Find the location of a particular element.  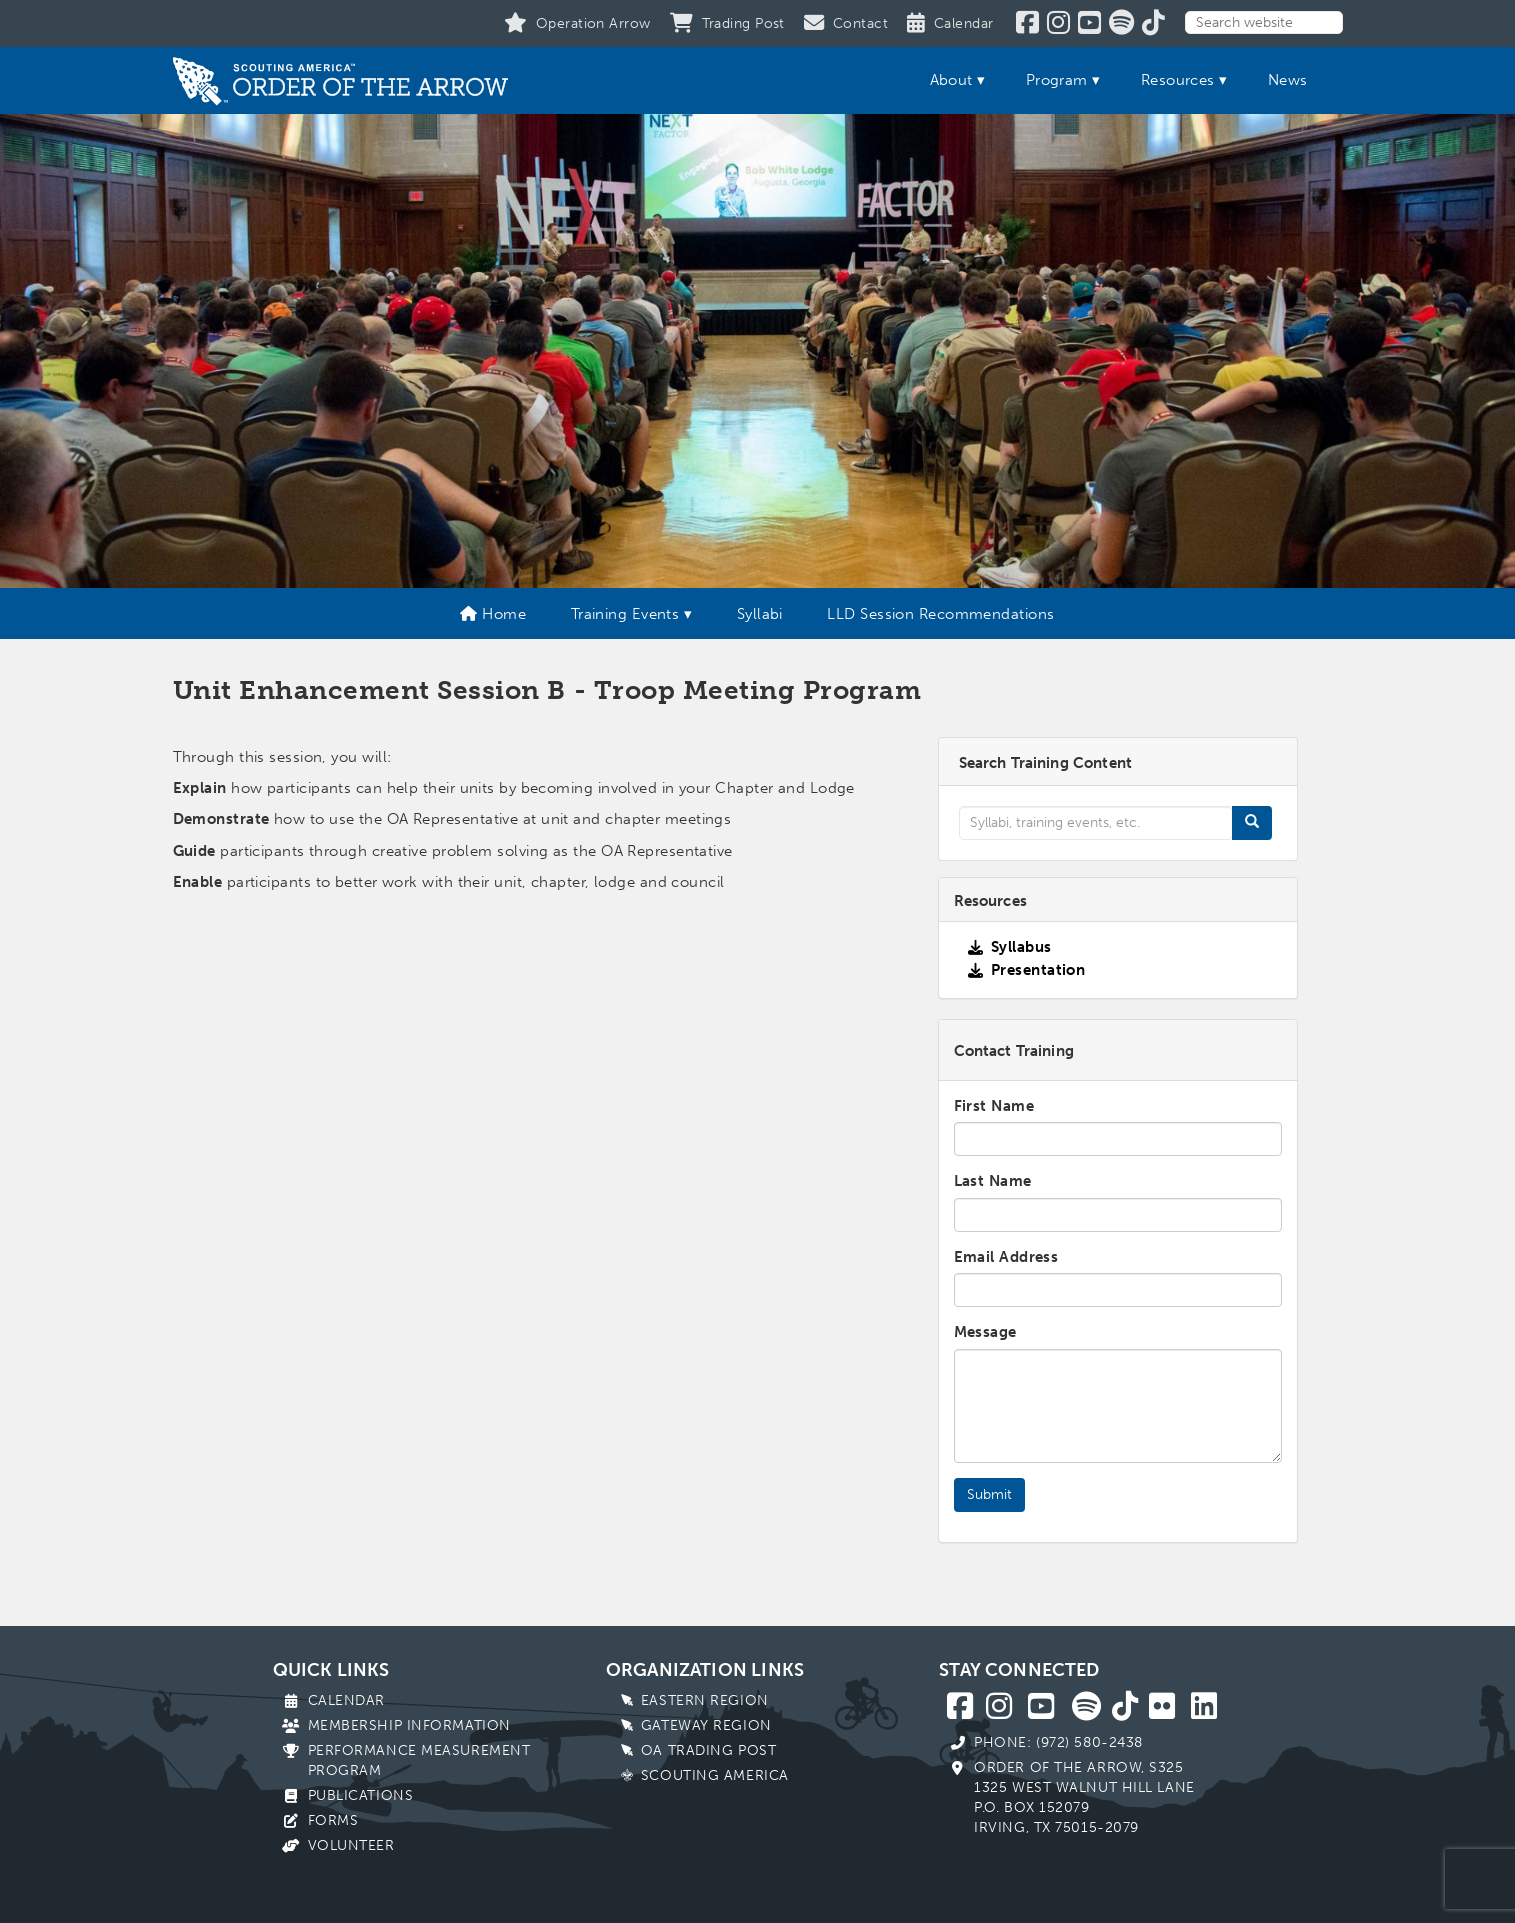

News is located at coordinates (1288, 80).